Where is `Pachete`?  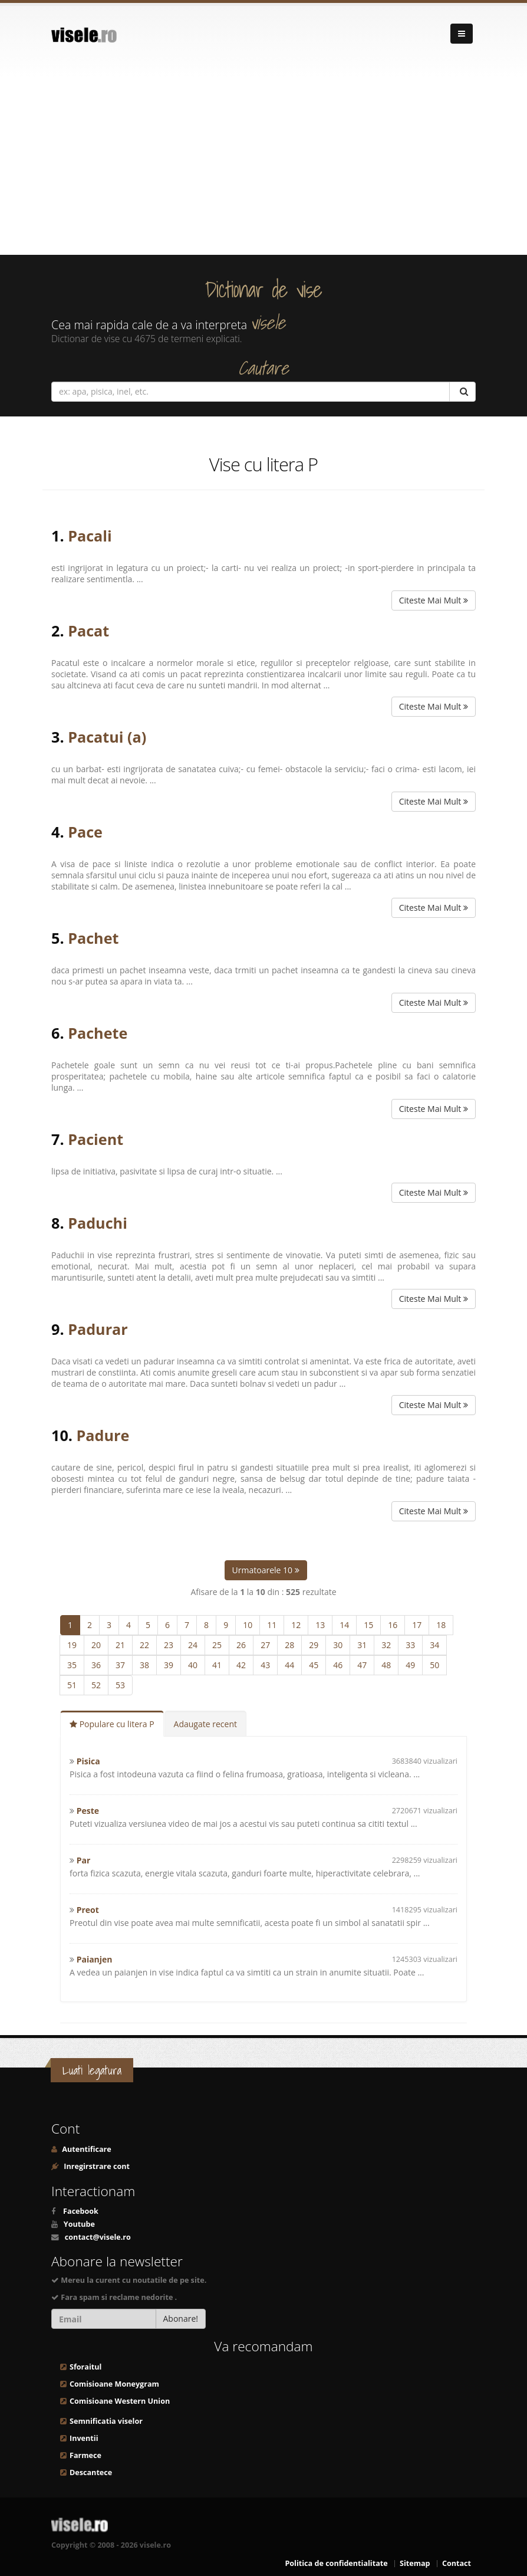 Pachete is located at coordinates (97, 1033).